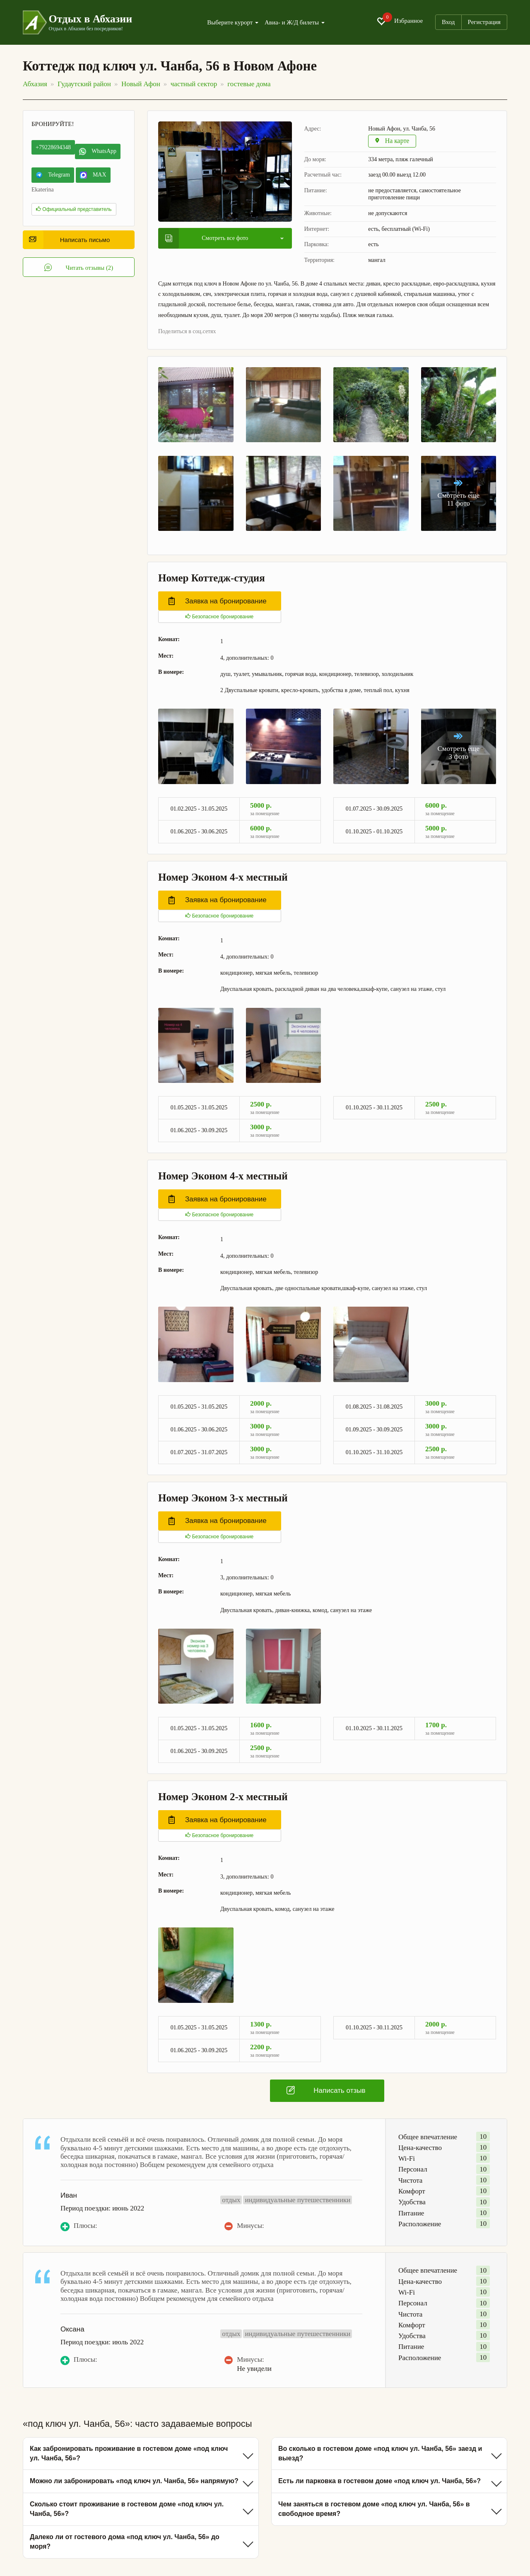 This screenshot has width=530, height=2576. What do you see at coordinates (219, 617) in the screenshot?
I see `Безопасное бронирование` at bounding box center [219, 617].